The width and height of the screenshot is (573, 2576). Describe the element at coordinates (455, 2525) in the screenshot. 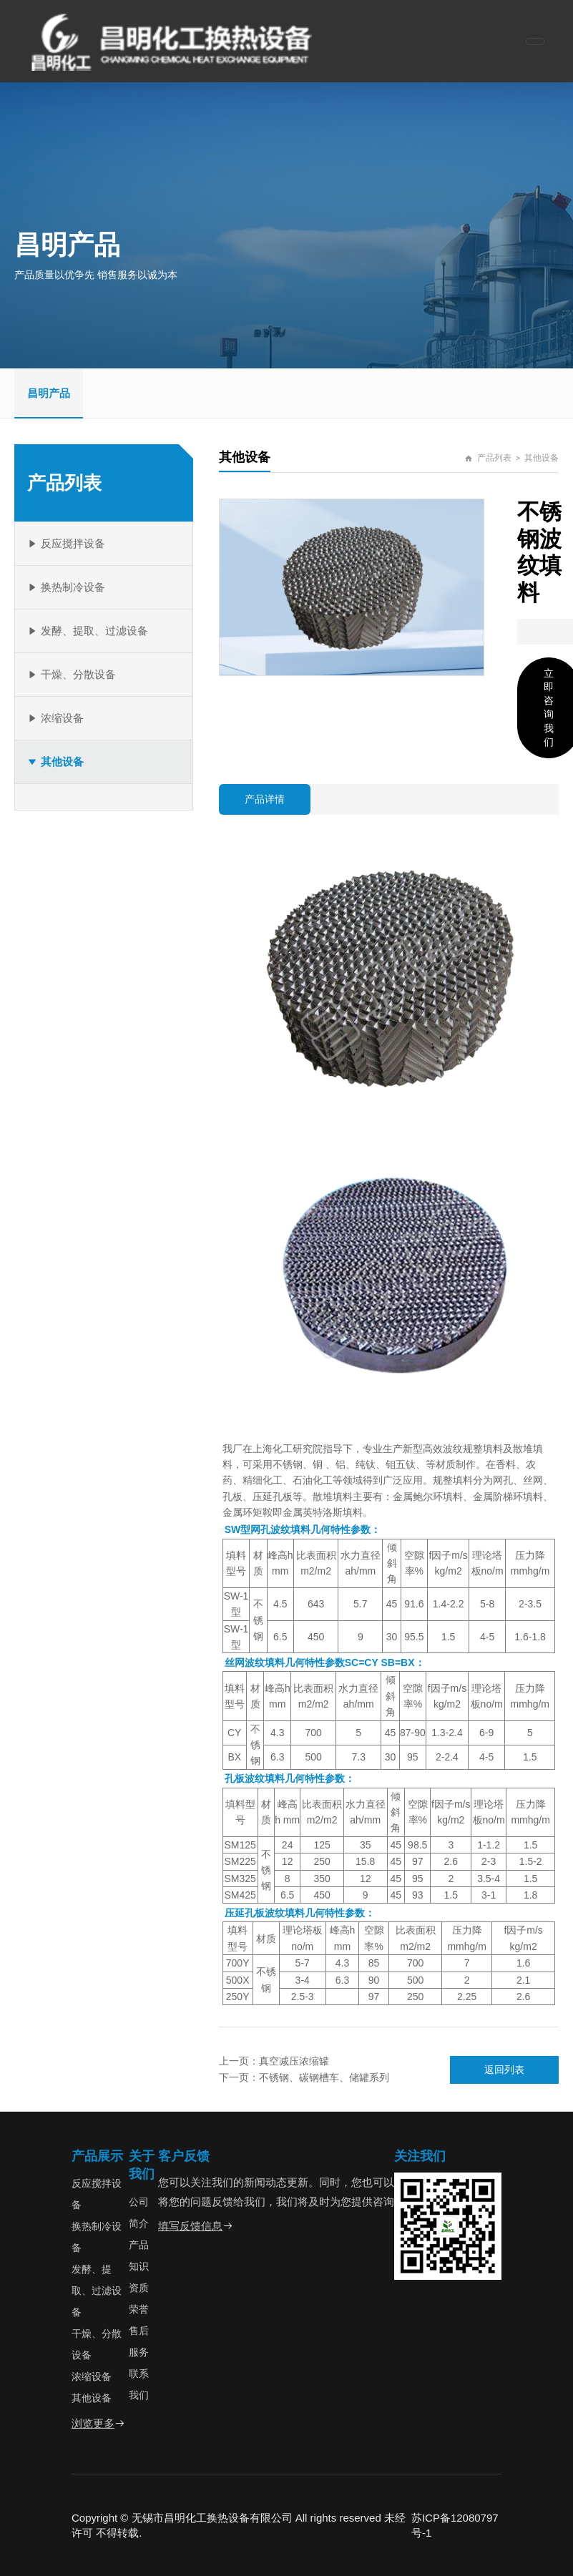

I see `苏ICP备12080797号-1` at that location.